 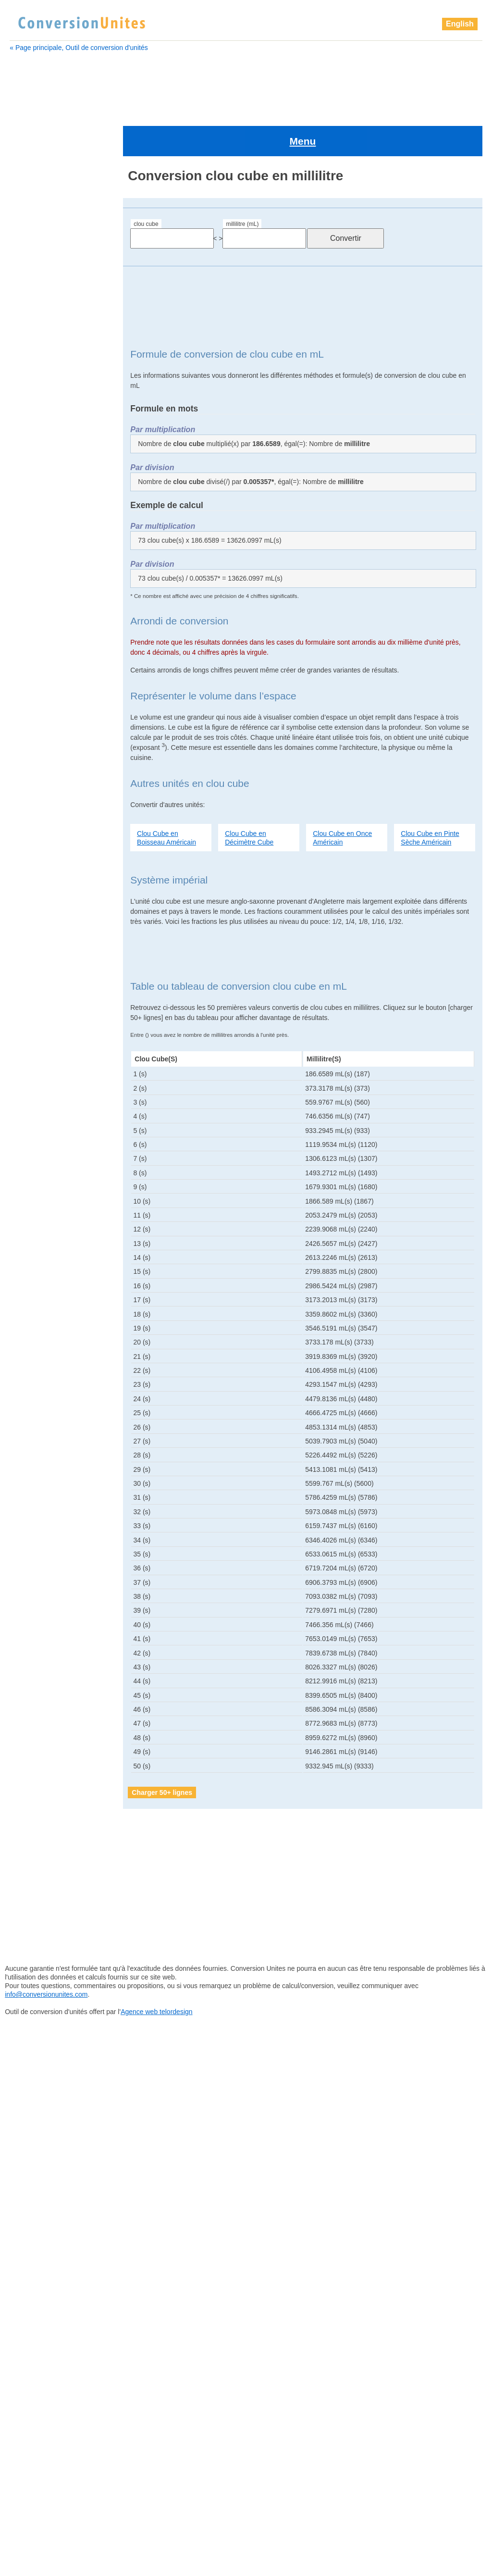 I want to click on zeptomètre cube, so click(x=44, y=1419).